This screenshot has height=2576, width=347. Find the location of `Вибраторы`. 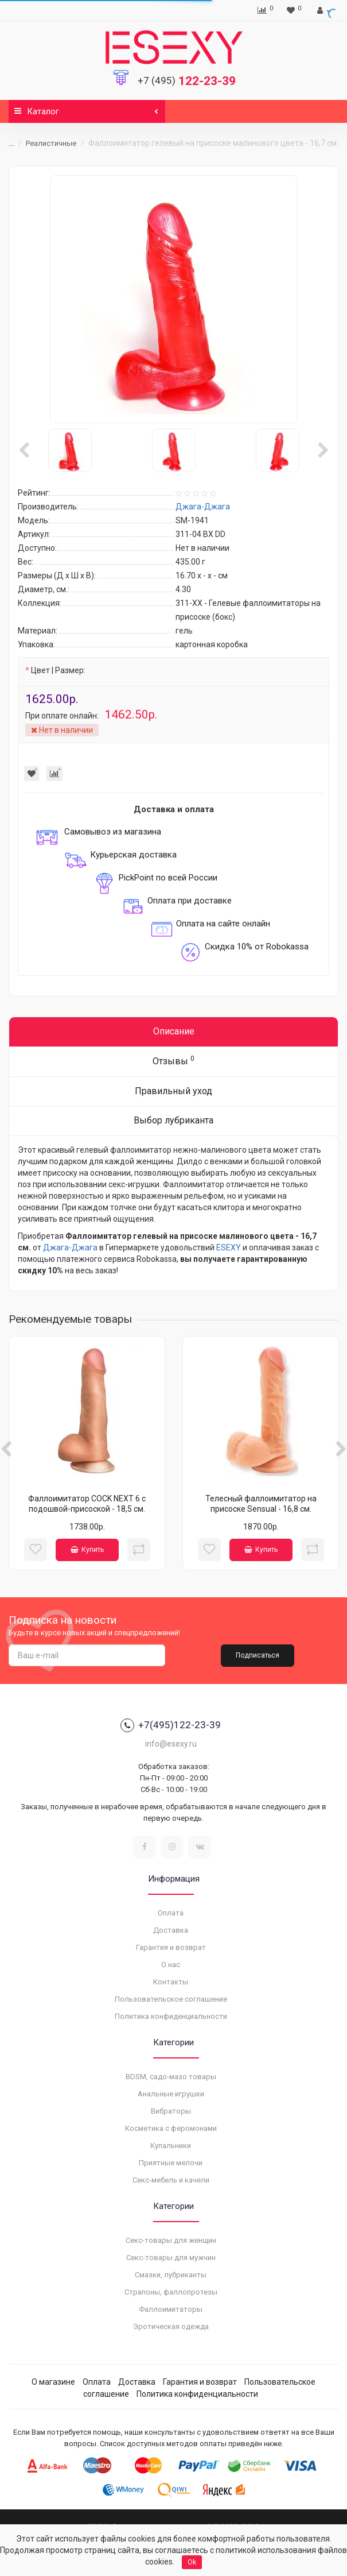

Вибраторы is located at coordinates (171, 2111).